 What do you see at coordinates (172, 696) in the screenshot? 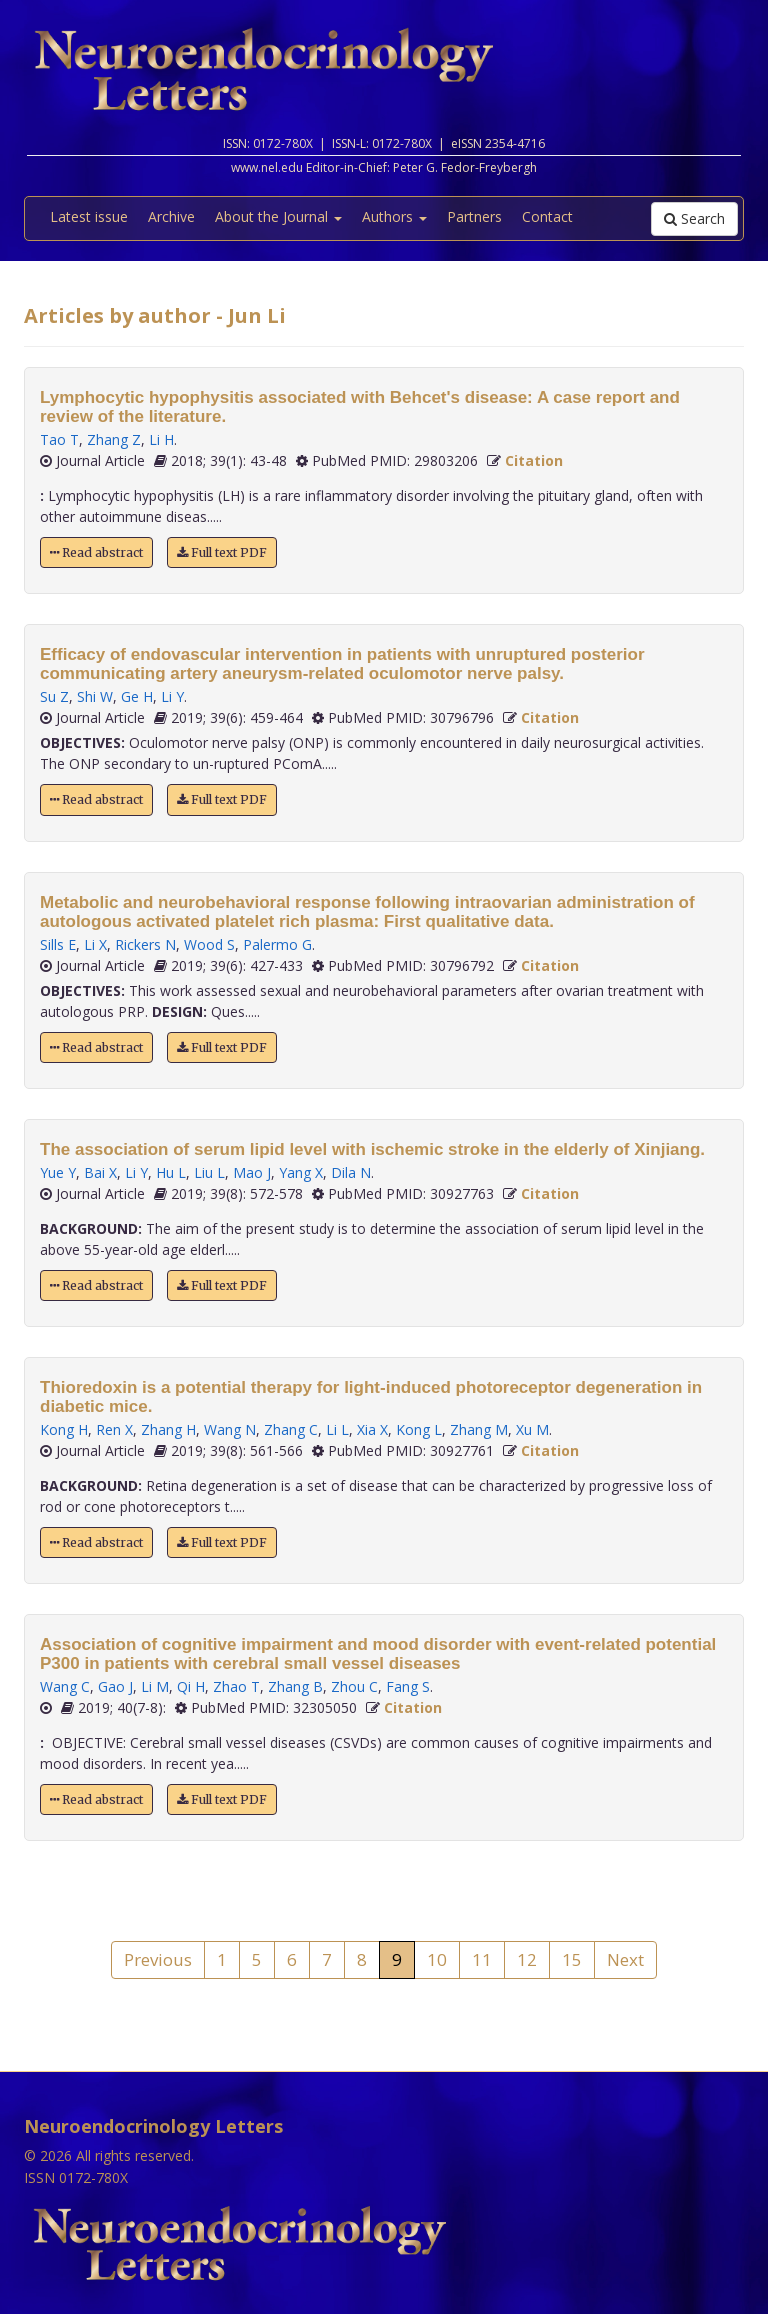
I see `Li Y` at bounding box center [172, 696].